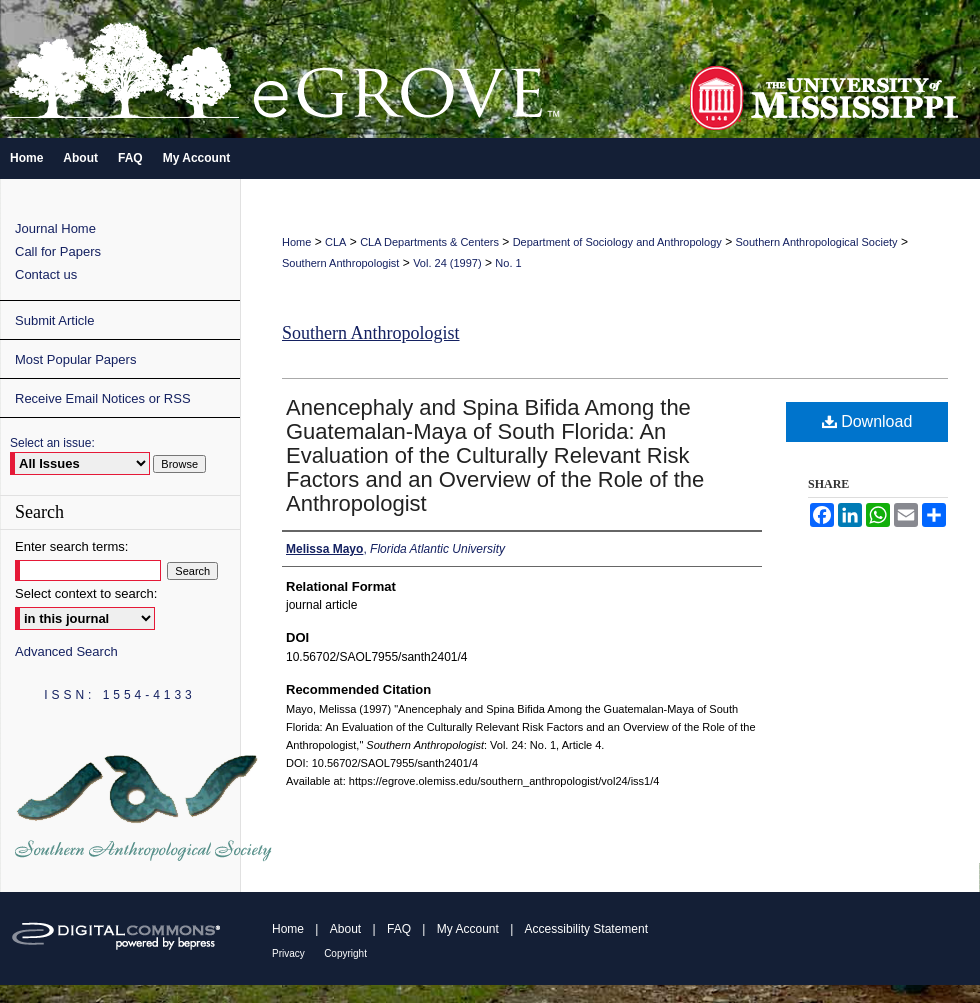  What do you see at coordinates (86, 593) in the screenshot?
I see `Select context to search:` at bounding box center [86, 593].